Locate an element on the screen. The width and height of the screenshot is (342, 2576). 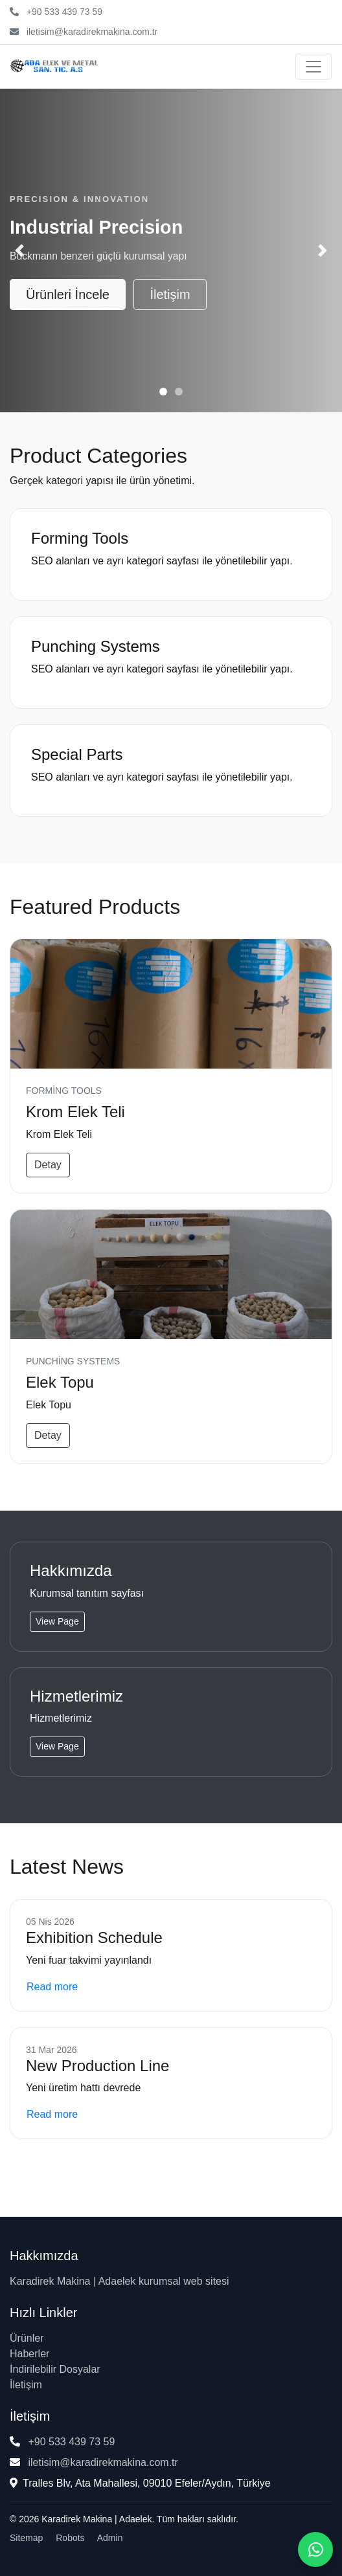
İletişim is located at coordinates (170, 294).